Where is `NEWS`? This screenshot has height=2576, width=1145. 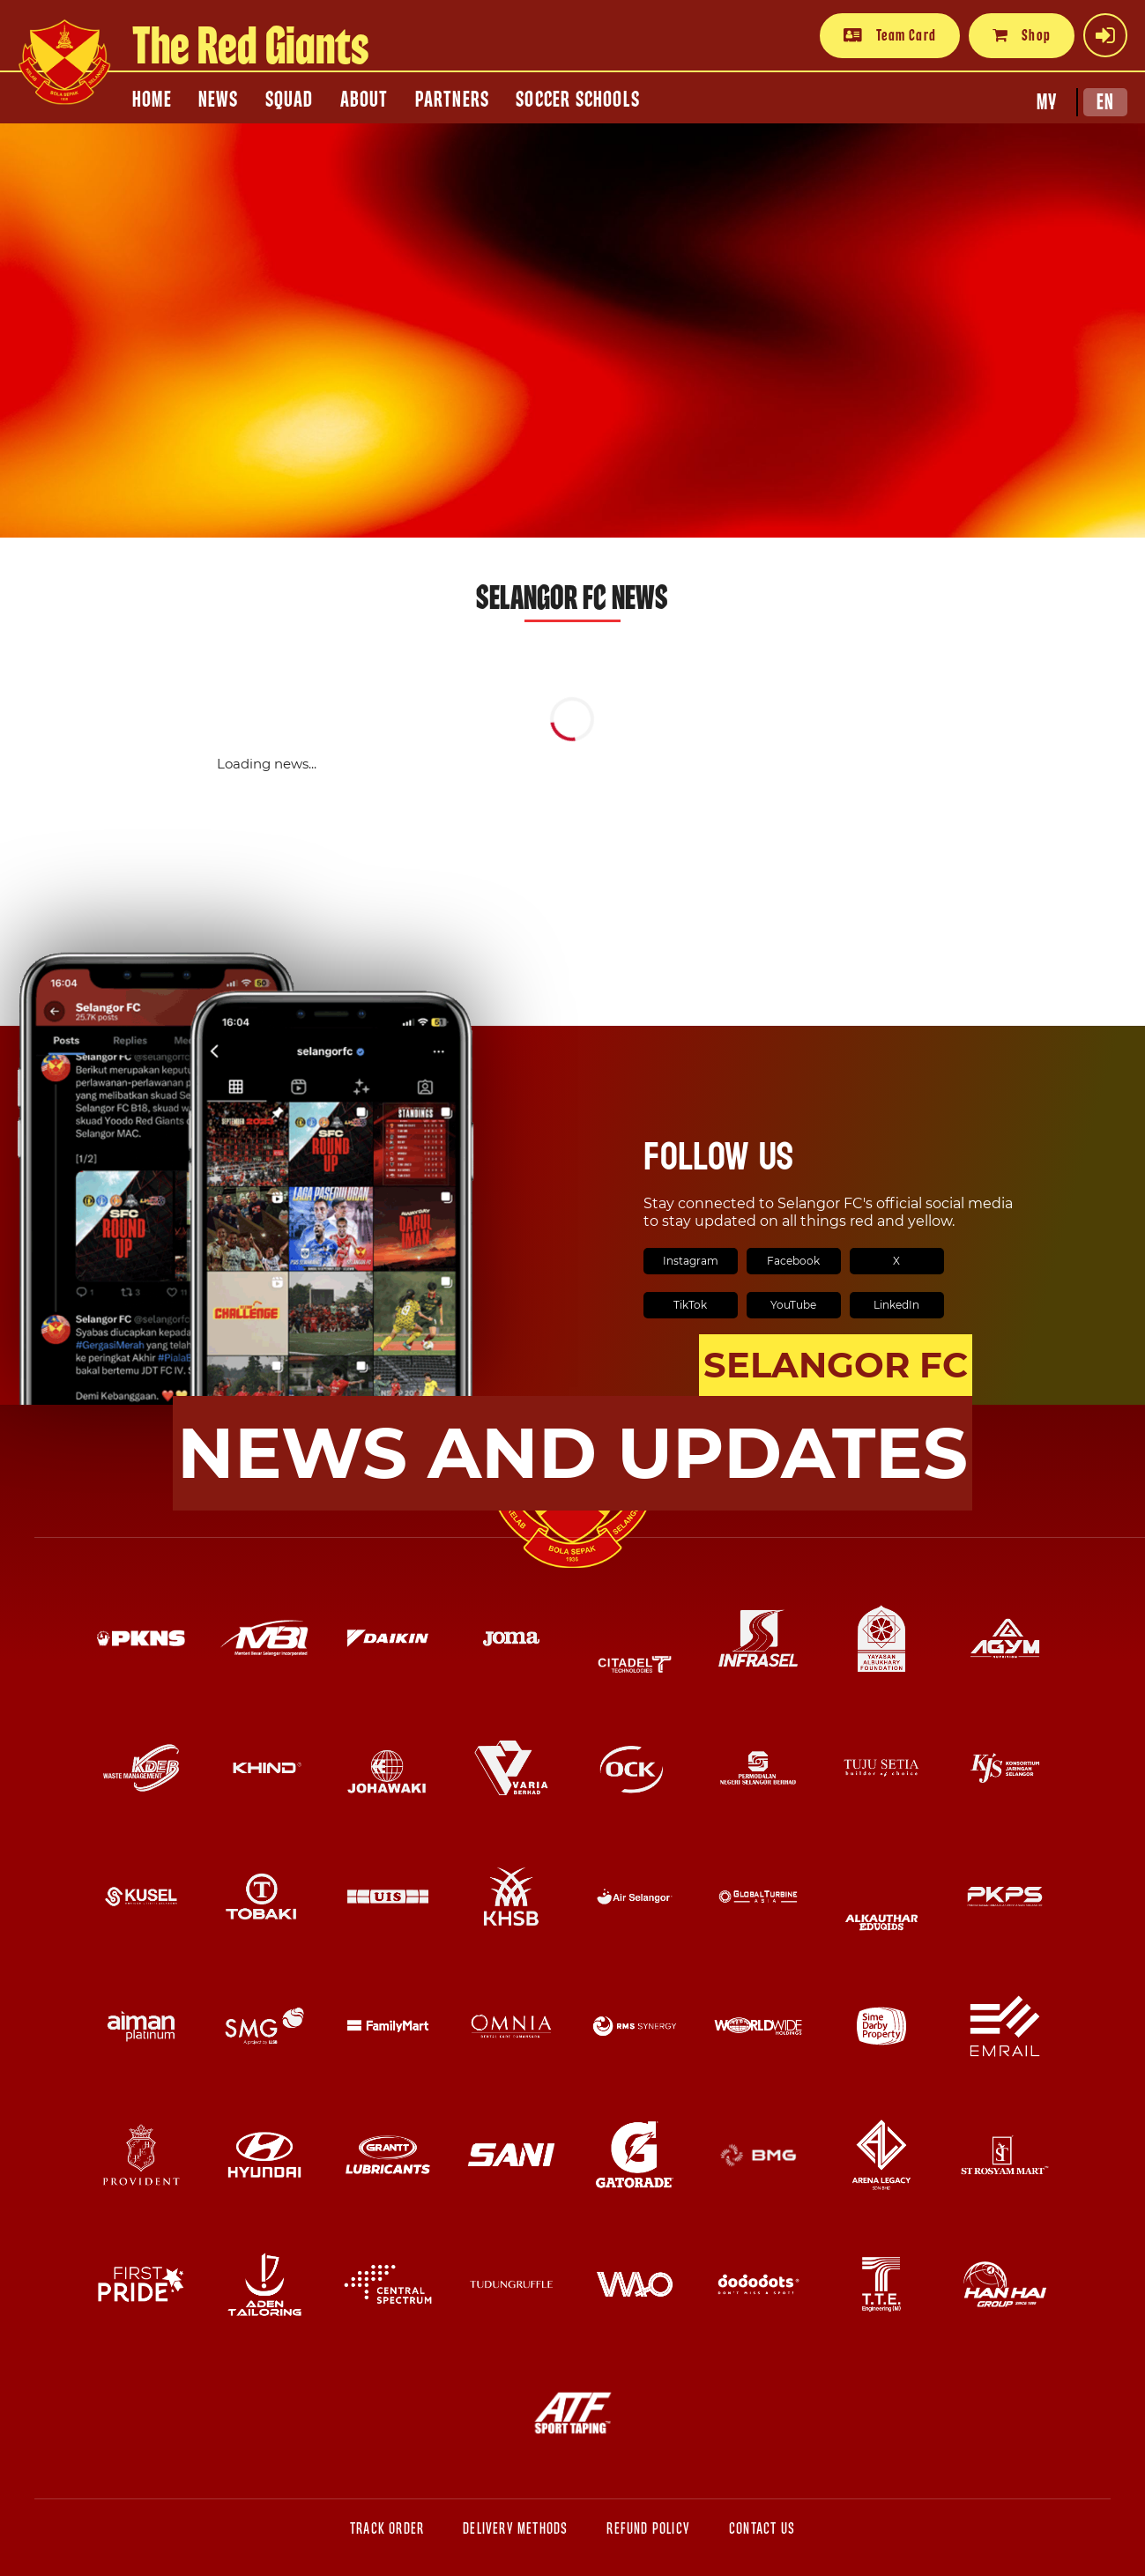 NEWS is located at coordinates (218, 99).